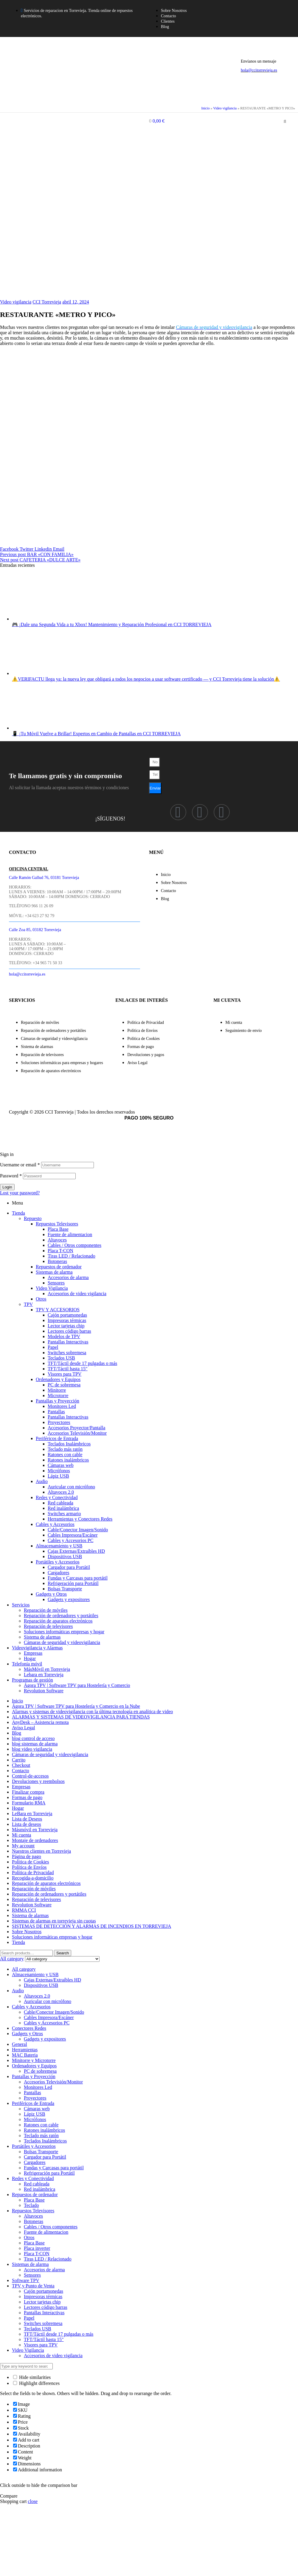 This screenshot has height=2576, width=298. I want to click on Carrito, so click(18, 1759).